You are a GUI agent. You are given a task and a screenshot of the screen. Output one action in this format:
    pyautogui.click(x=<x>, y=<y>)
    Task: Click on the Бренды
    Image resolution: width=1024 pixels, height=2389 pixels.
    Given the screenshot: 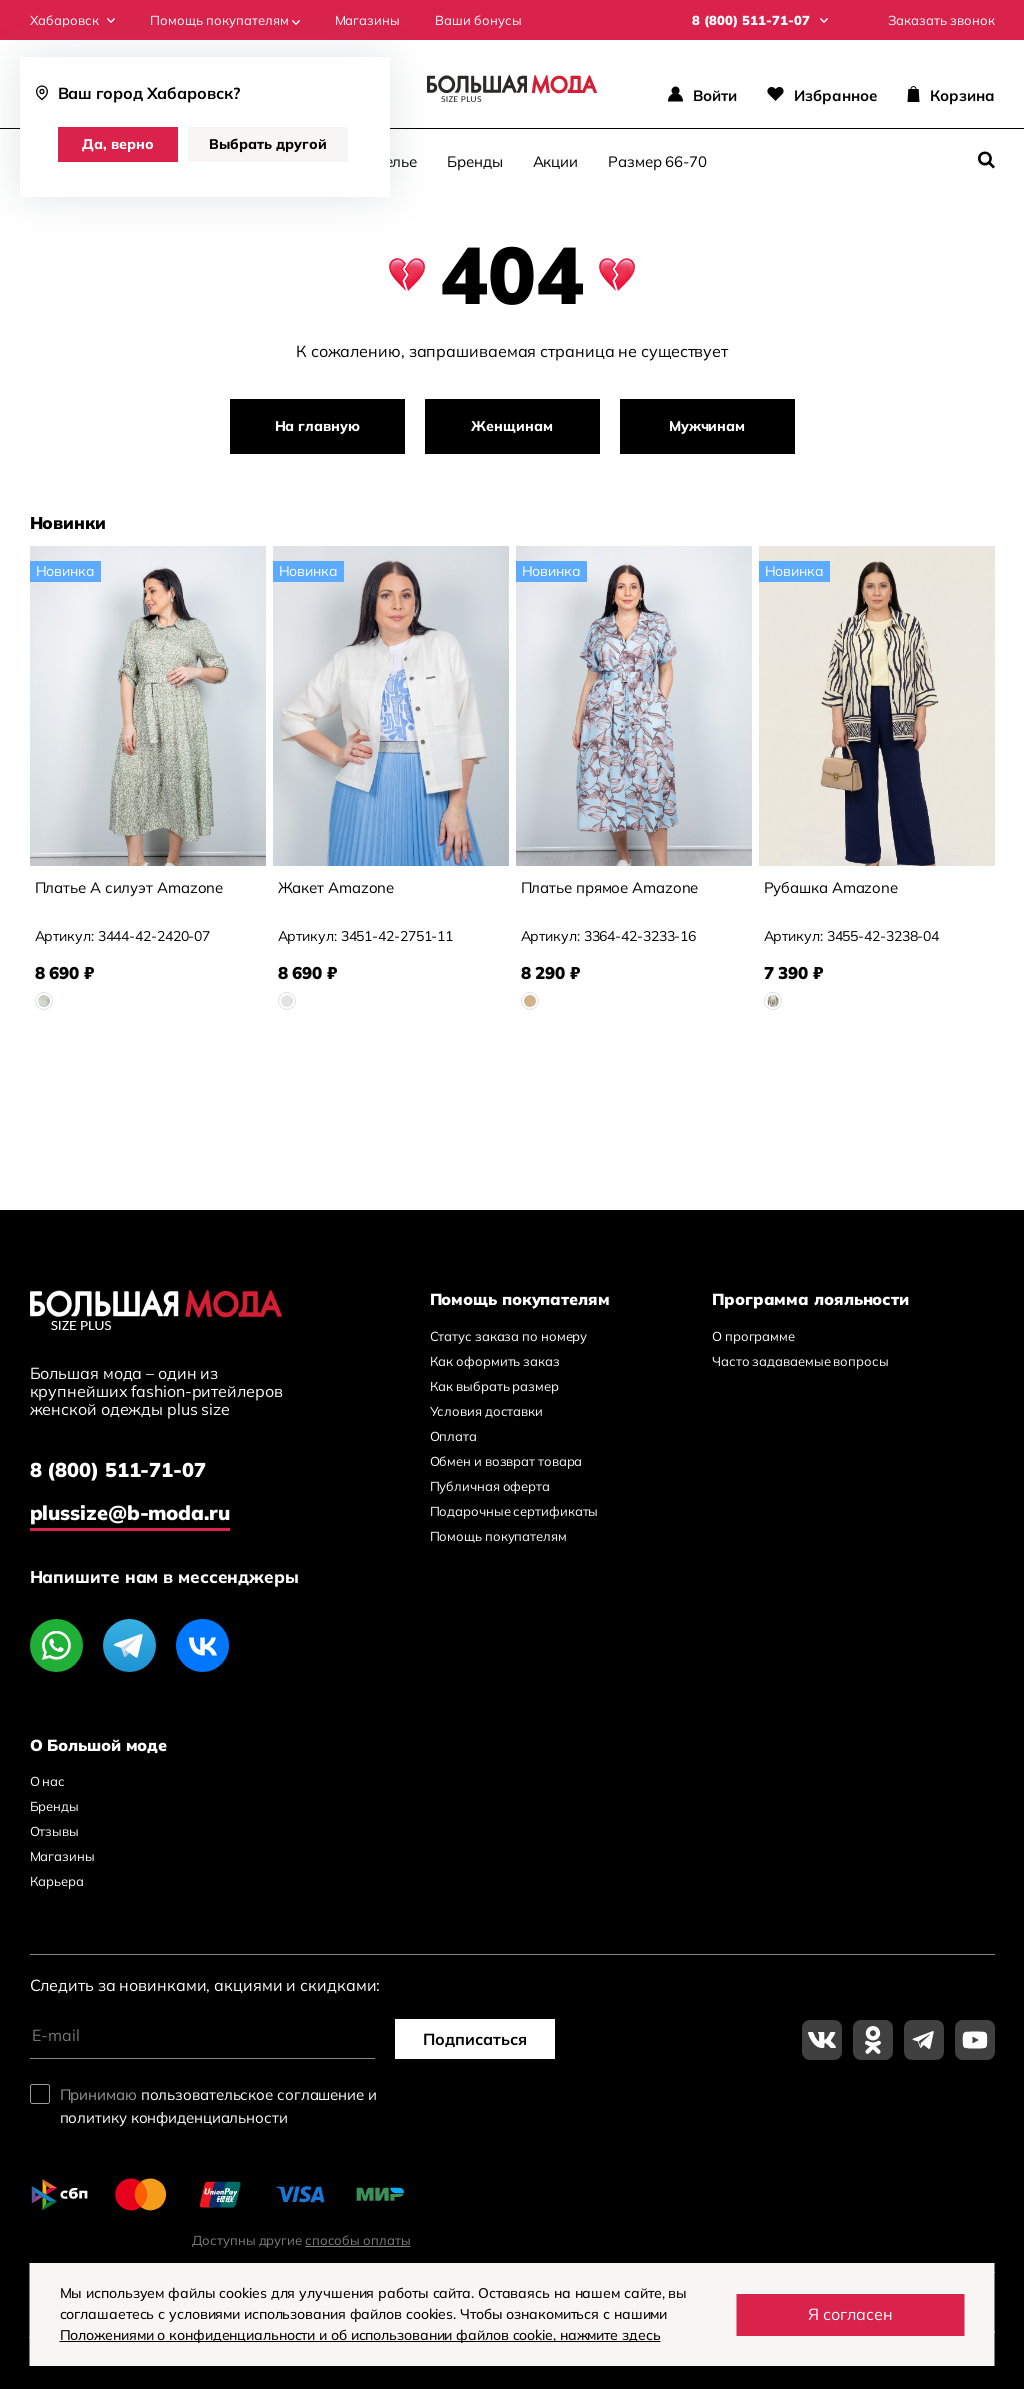 What is the action you would take?
    pyautogui.click(x=474, y=161)
    